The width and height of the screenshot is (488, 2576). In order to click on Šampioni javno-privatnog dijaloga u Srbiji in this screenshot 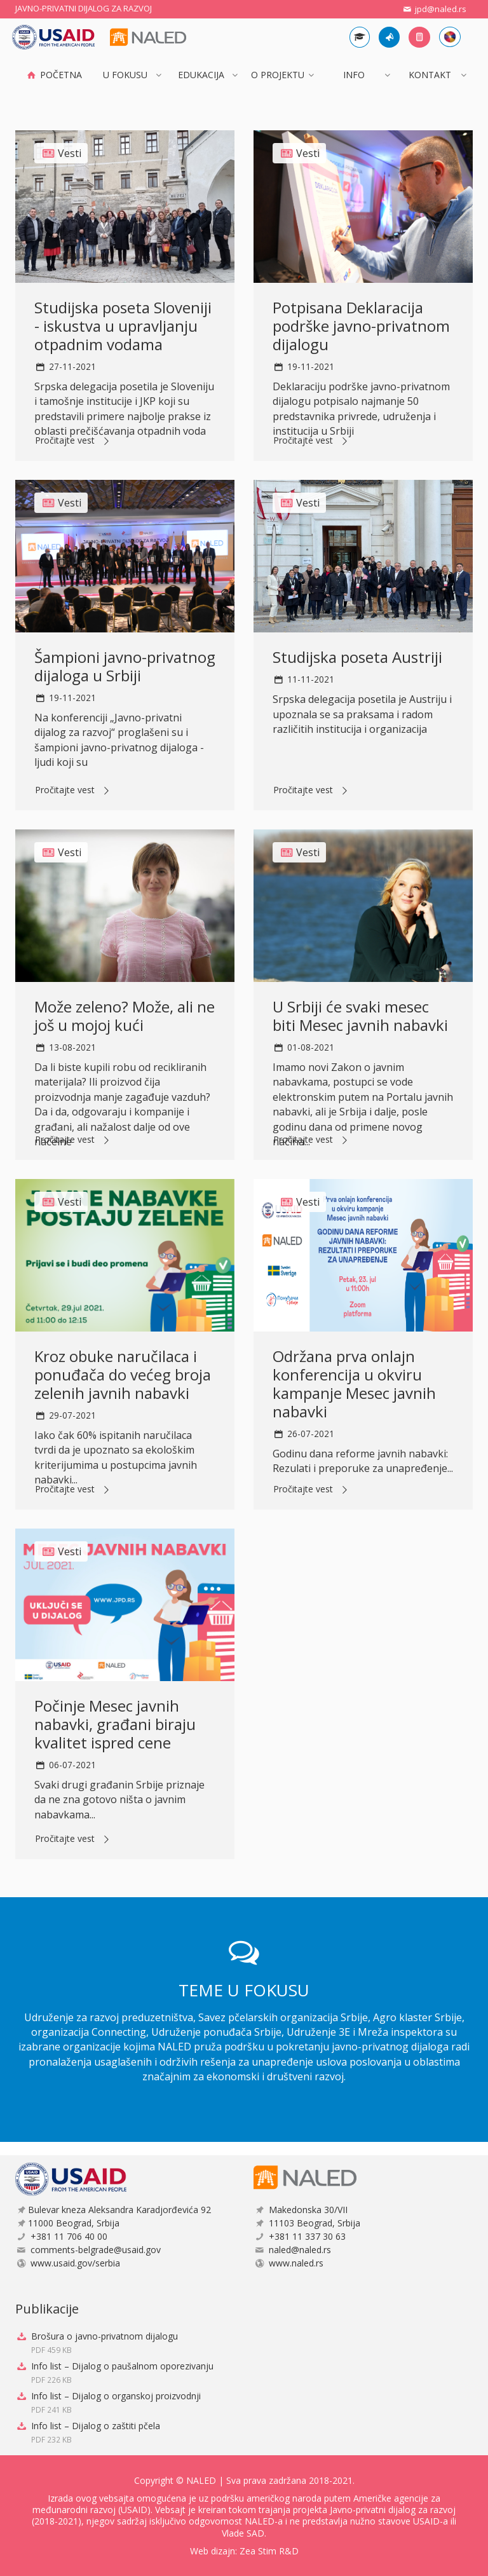, I will do `click(124, 666)`.